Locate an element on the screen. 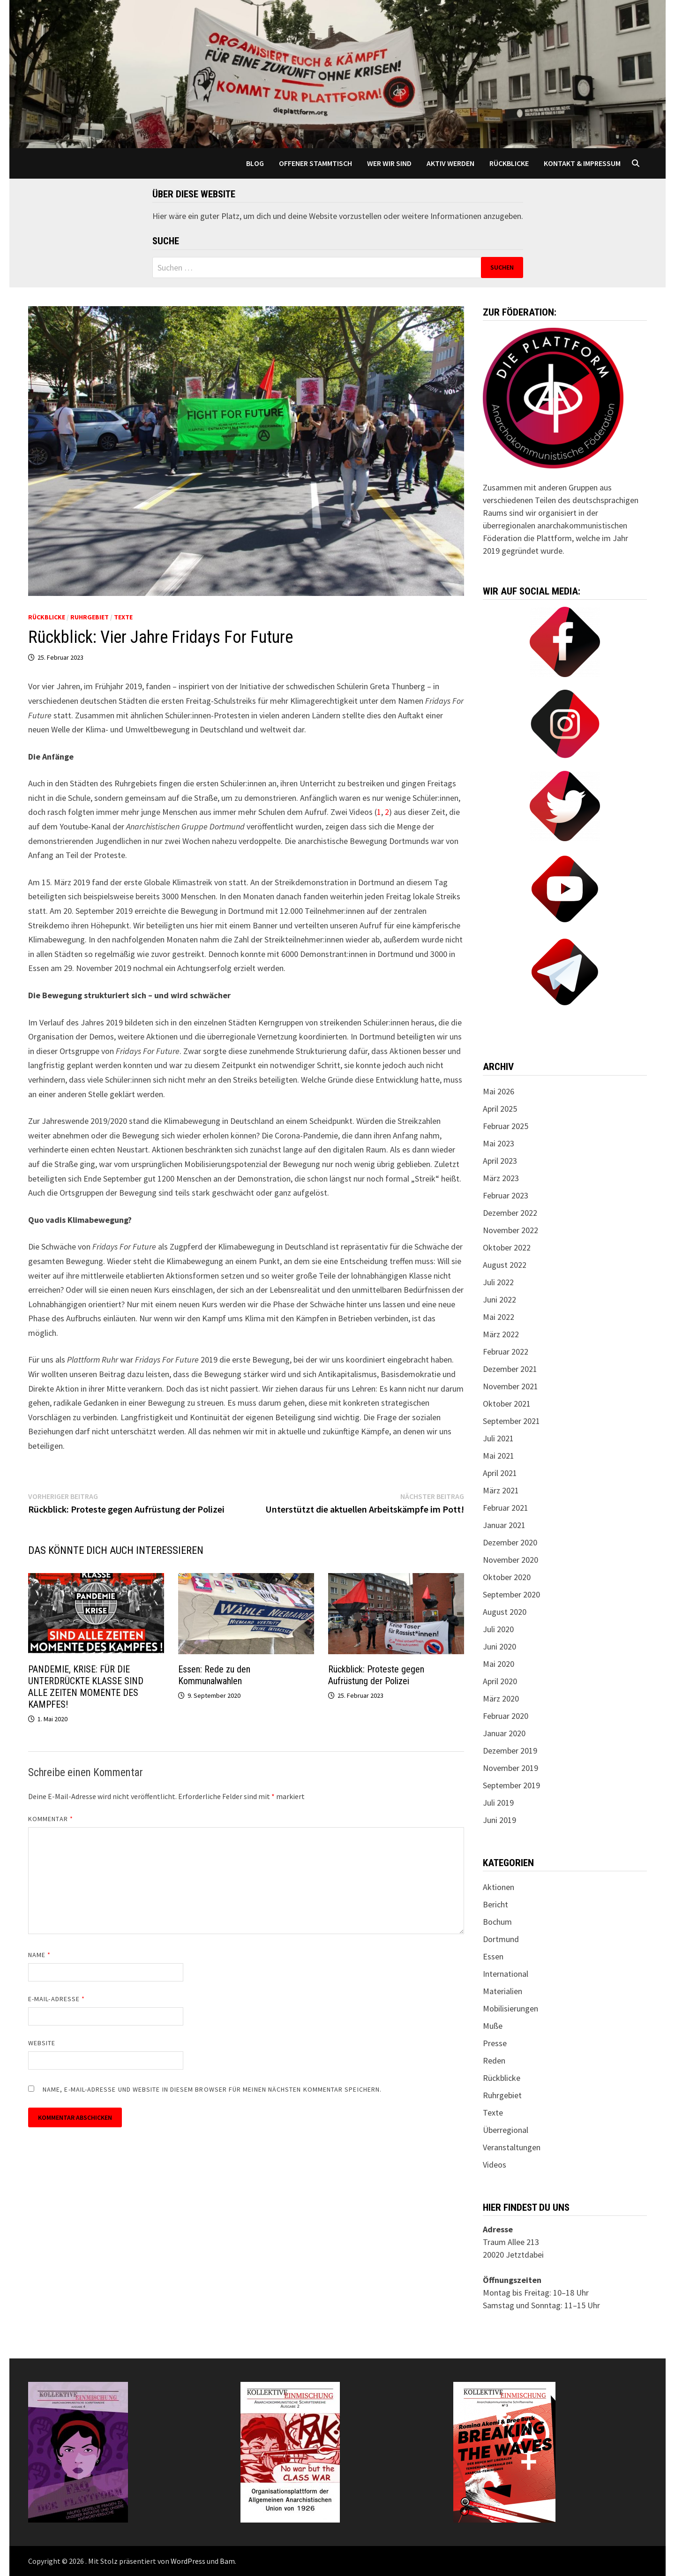 The image size is (675, 2576). Dezember 2021 is located at coordinates (510, 1368).